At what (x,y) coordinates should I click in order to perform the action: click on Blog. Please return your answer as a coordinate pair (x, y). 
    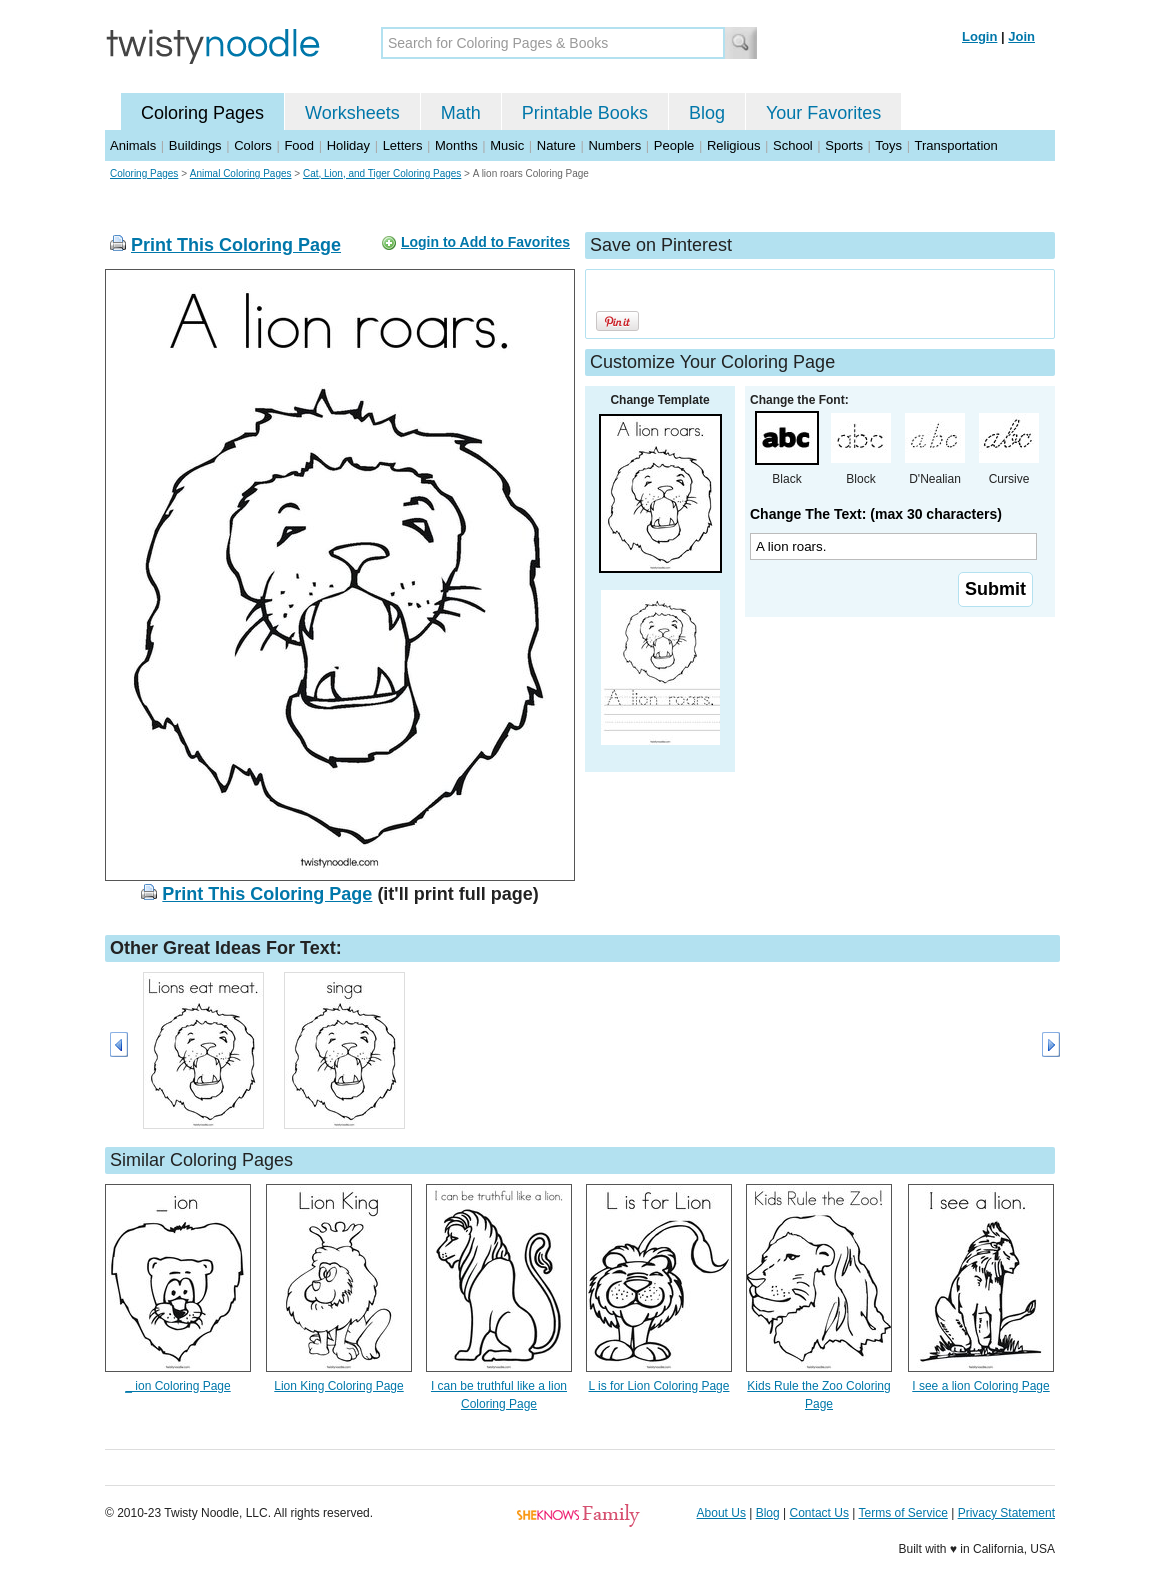
    Looking at the image, I should click on (707, 113).